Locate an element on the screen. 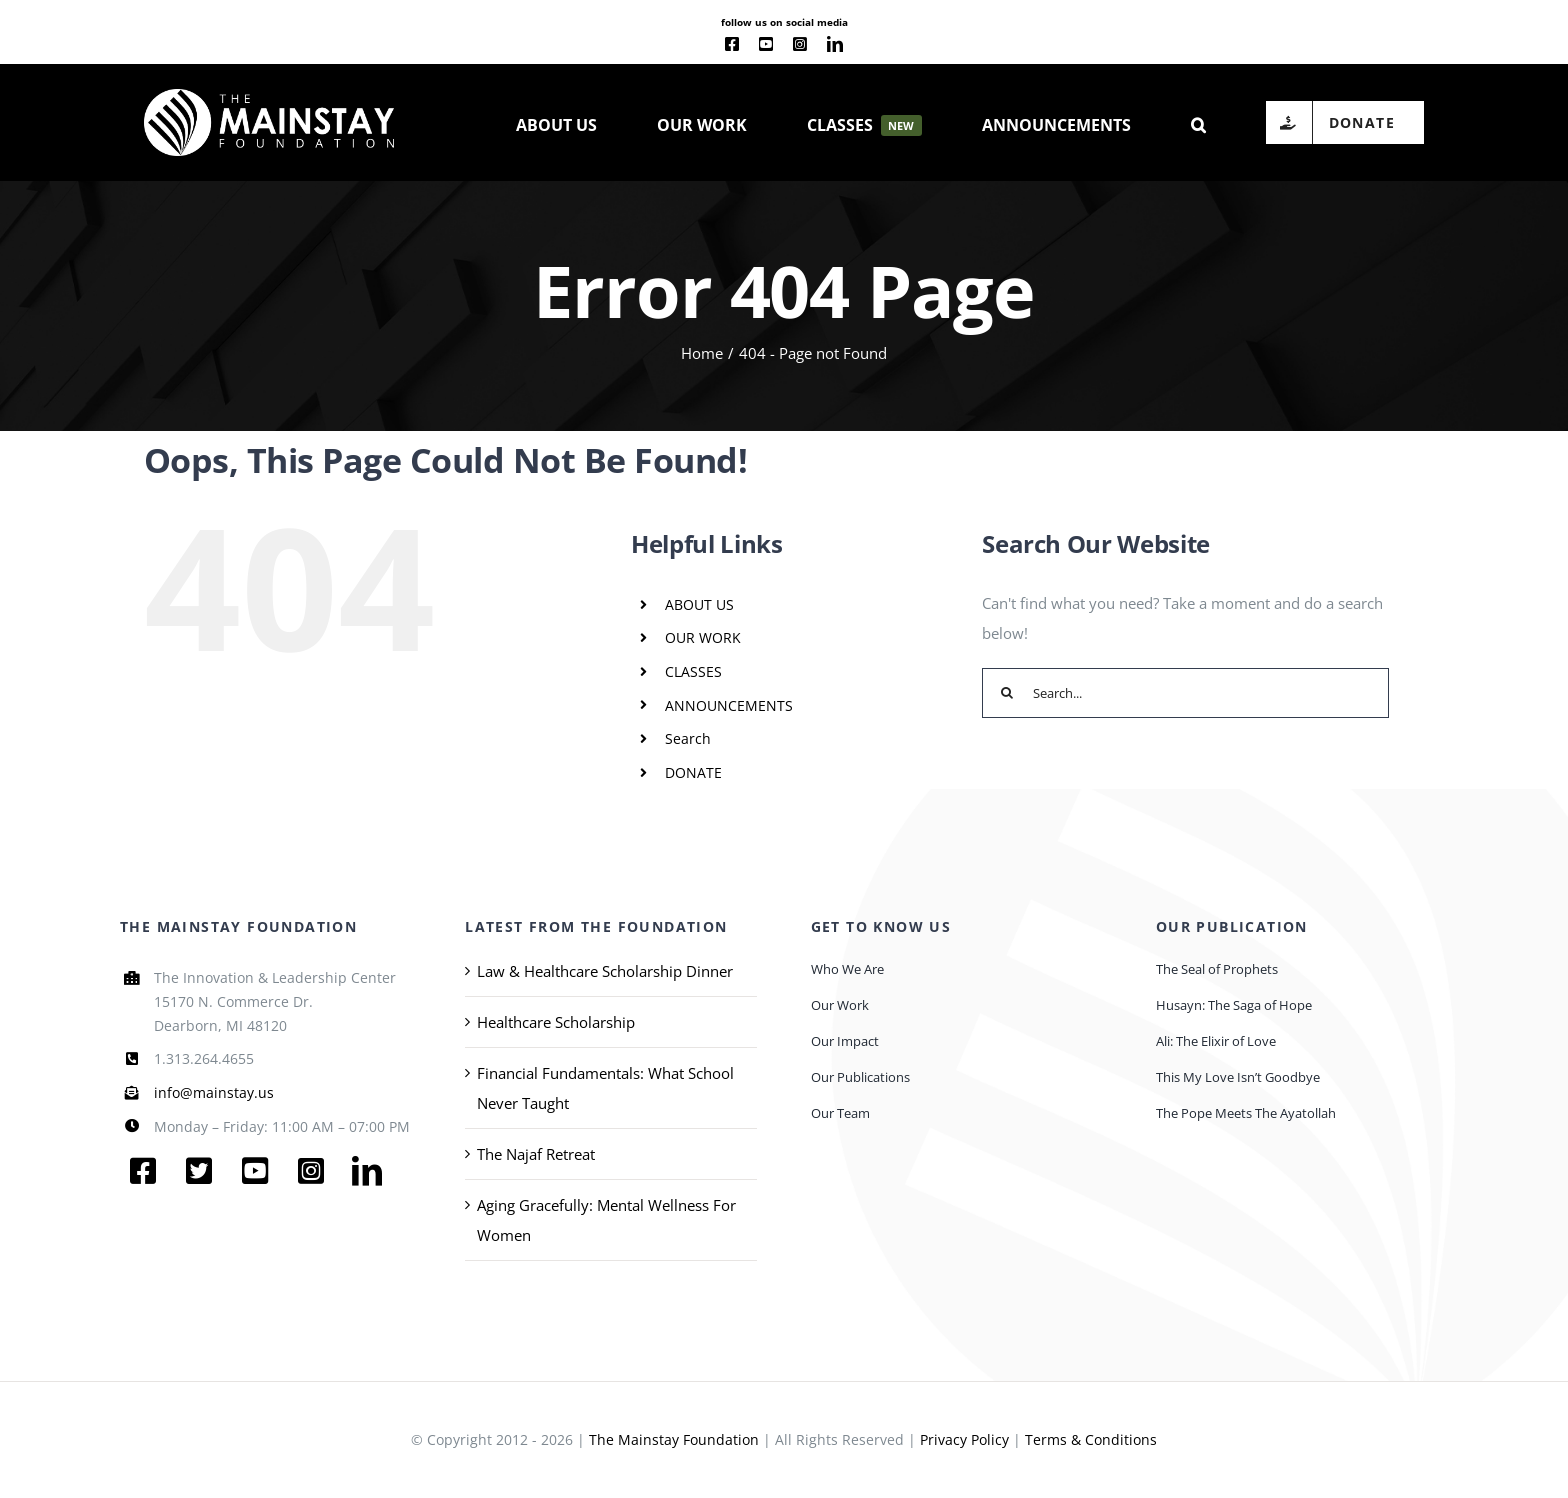 The height and width of the screenshot is (1498, 1568). [twitter] is located at coordinates (199, 1171).